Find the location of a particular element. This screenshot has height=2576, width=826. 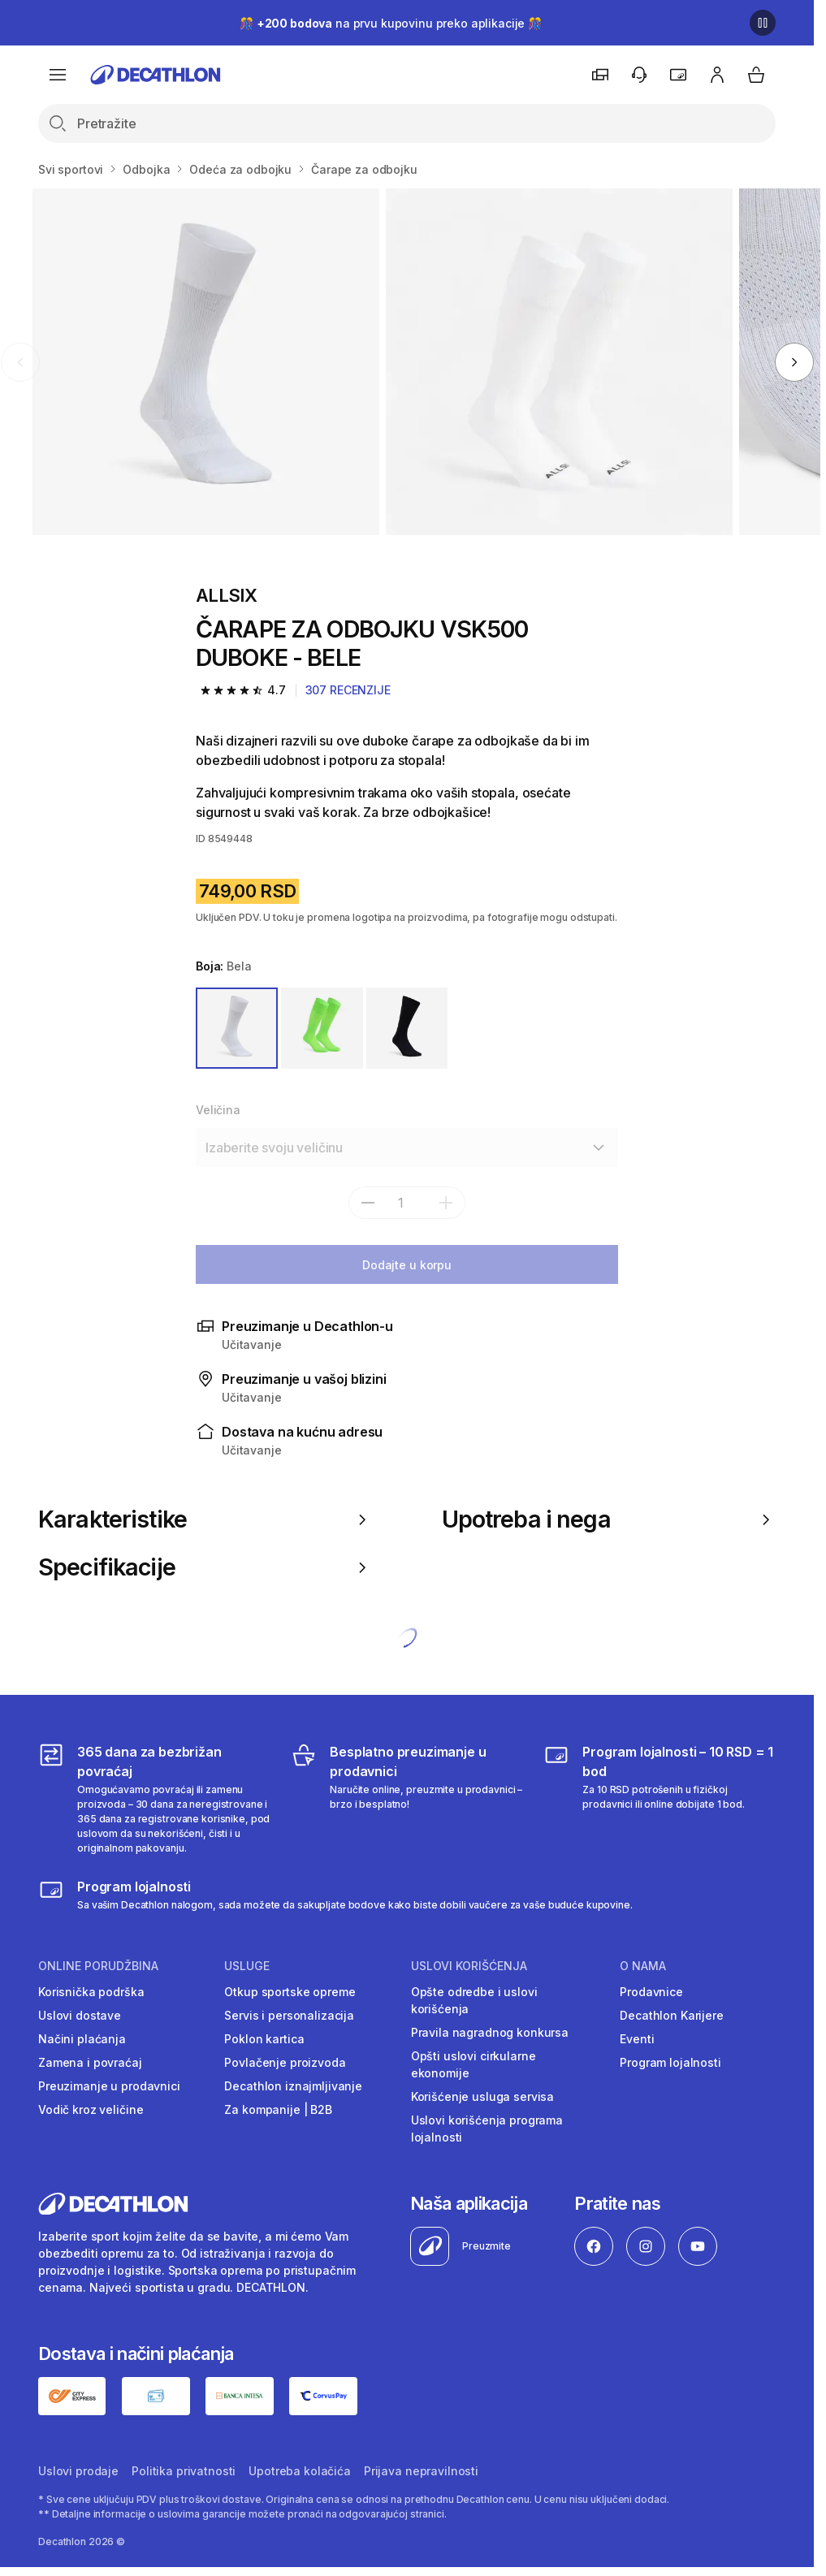

Online porudžbina is located at coordinates (98, 1966).